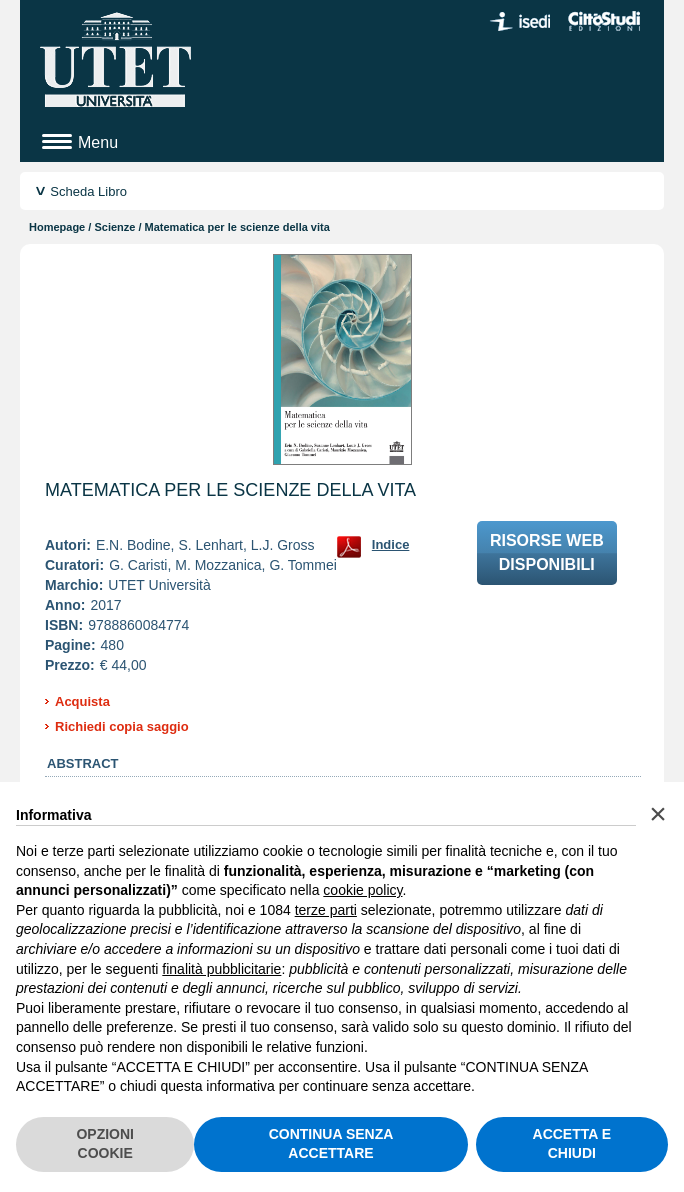 The image size is (684, 1192). What do you see at coordinates (362, 890) in the screenshot?
I see `cookie policy [button]` at bounding box center [362, 890].